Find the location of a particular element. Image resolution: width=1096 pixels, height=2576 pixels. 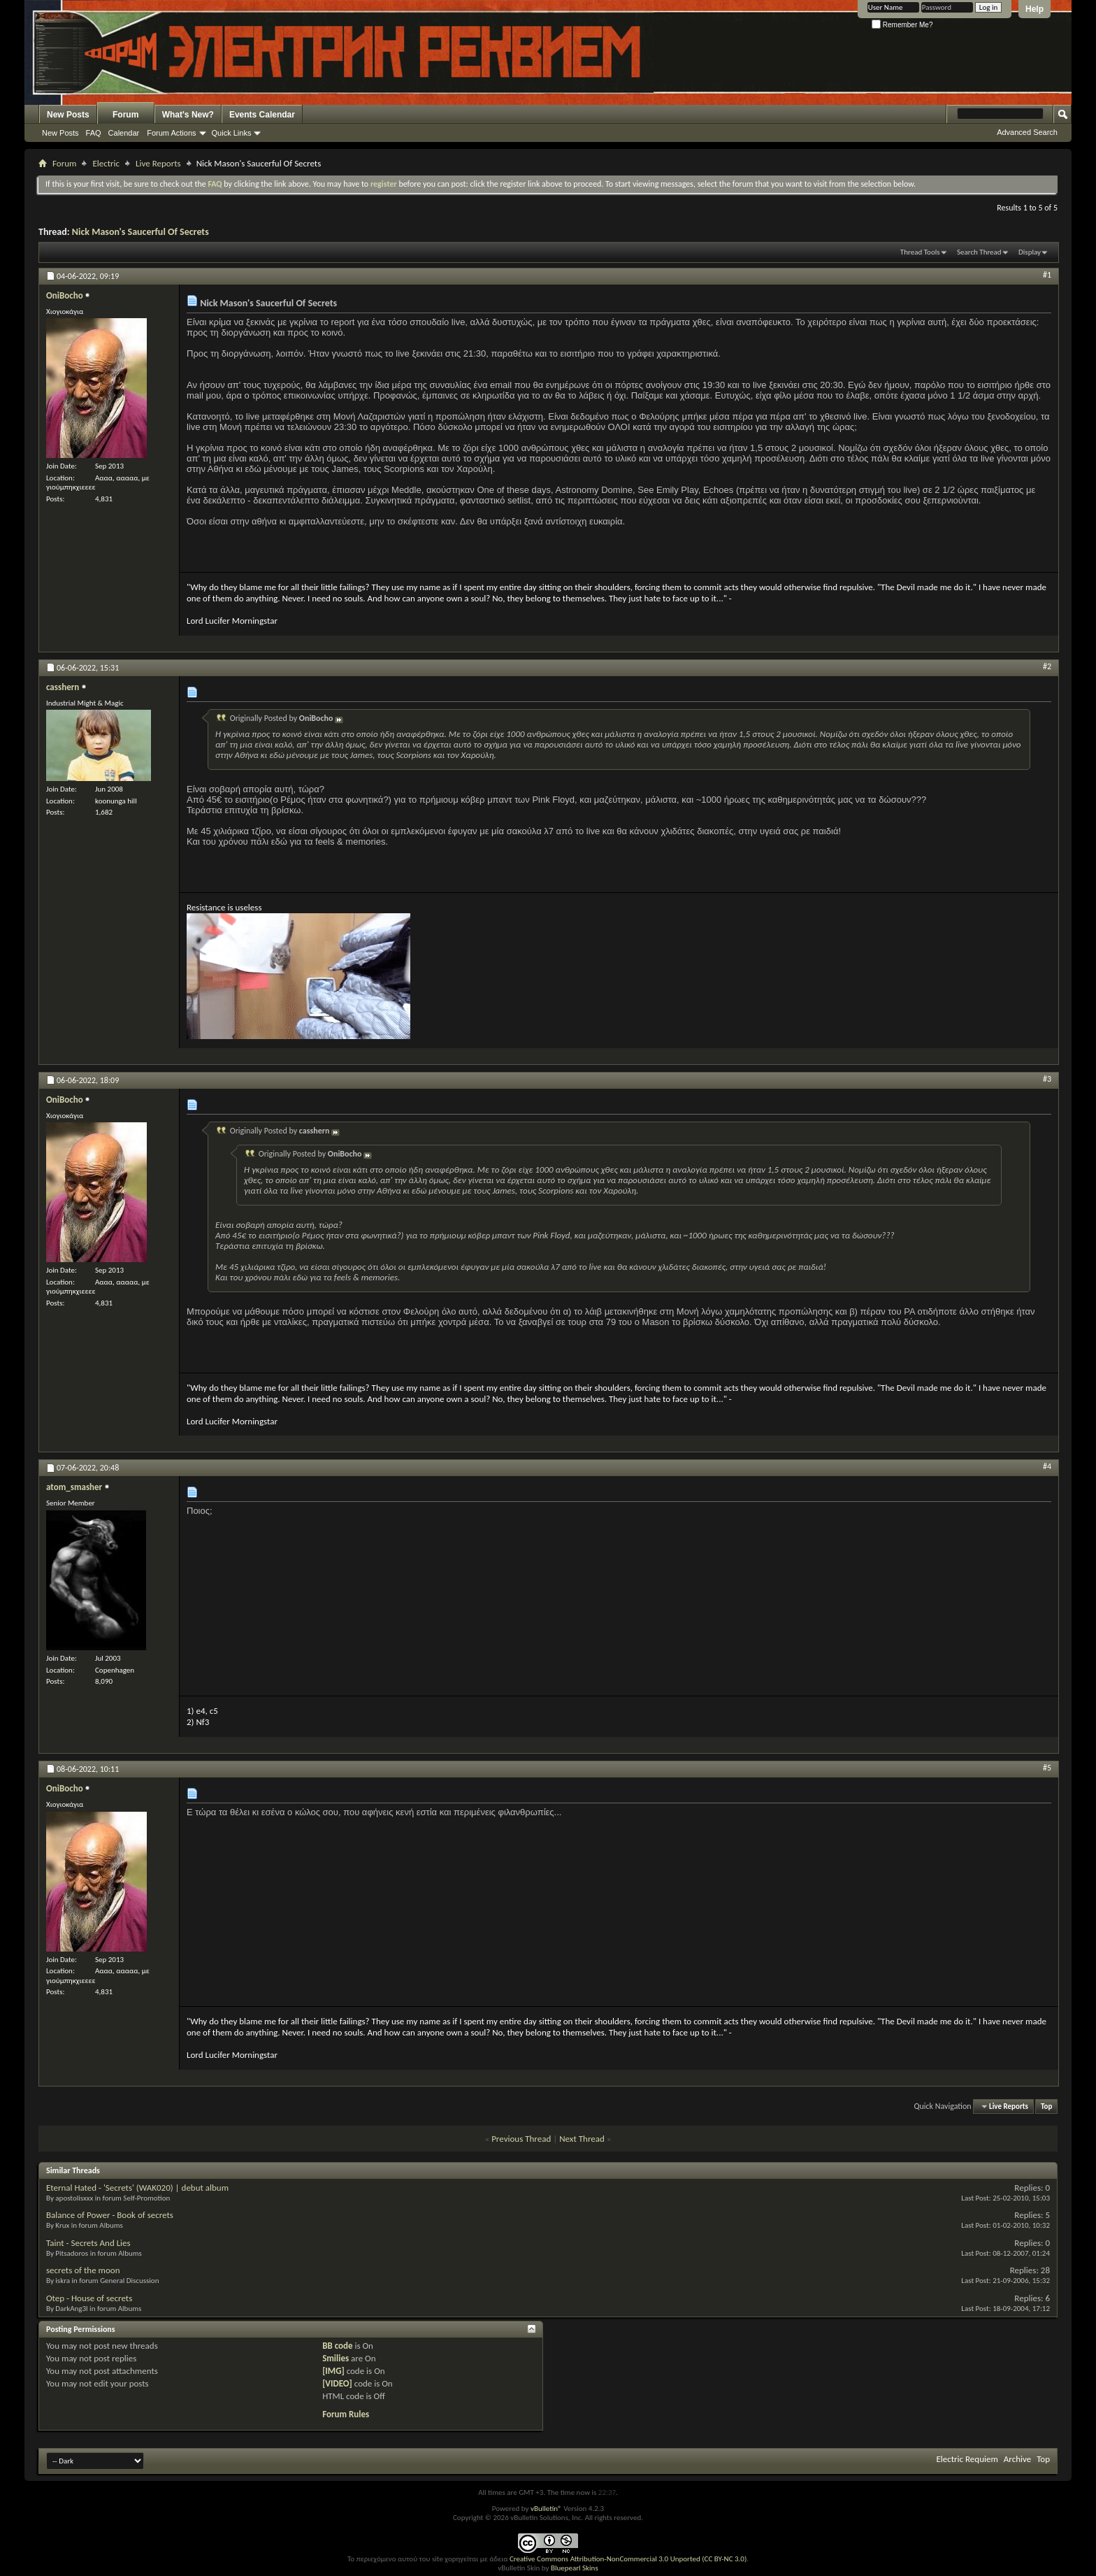

Archive is located at coordinates (1017, 2459).